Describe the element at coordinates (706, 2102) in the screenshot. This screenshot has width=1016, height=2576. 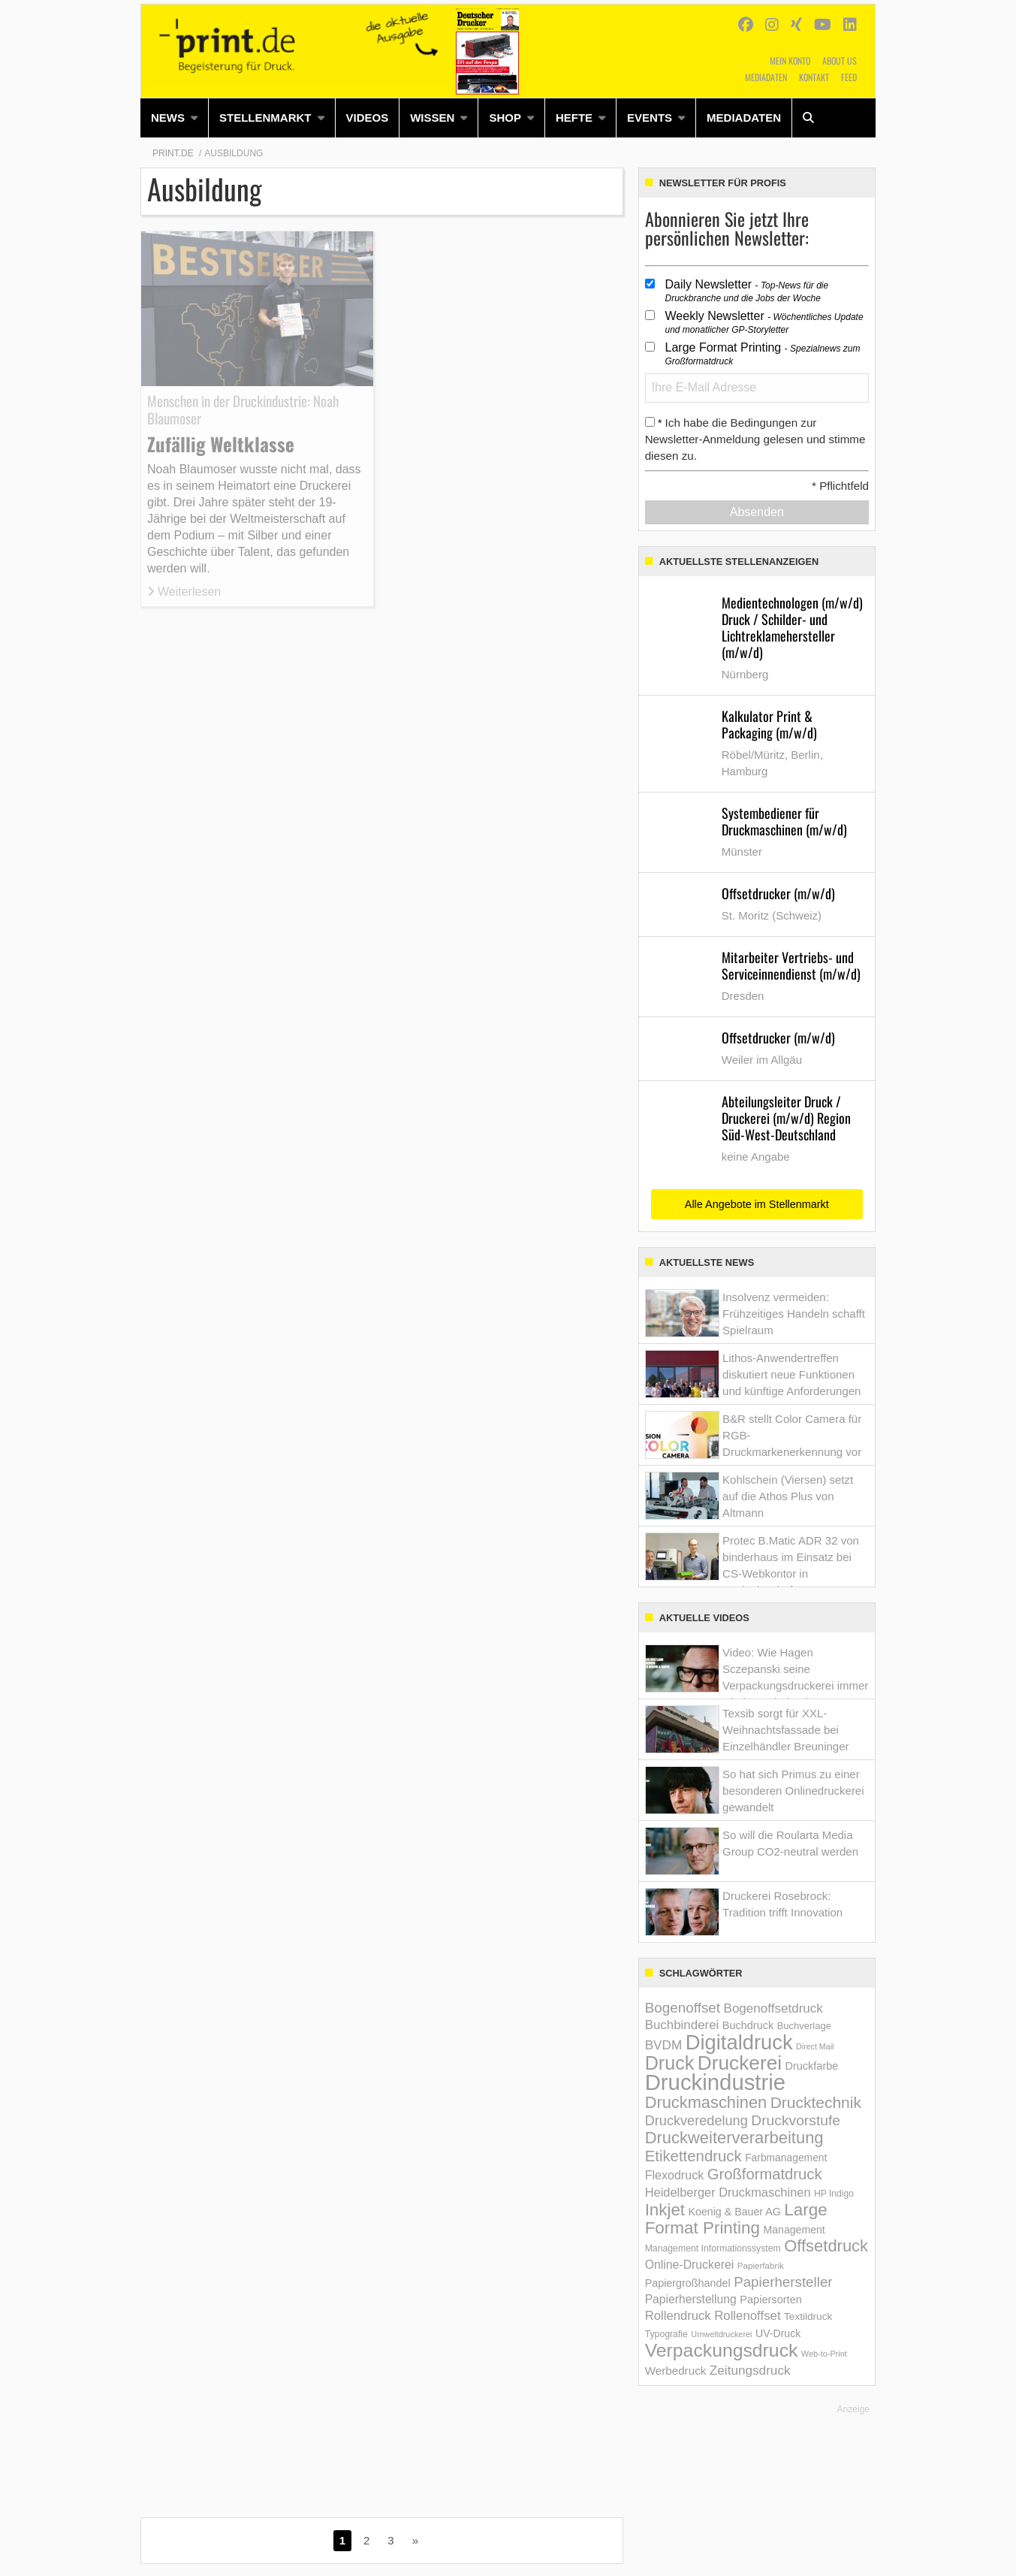
I see `Druckmaschinen [Druckmaschinen (640 Einträge)]` at that location.